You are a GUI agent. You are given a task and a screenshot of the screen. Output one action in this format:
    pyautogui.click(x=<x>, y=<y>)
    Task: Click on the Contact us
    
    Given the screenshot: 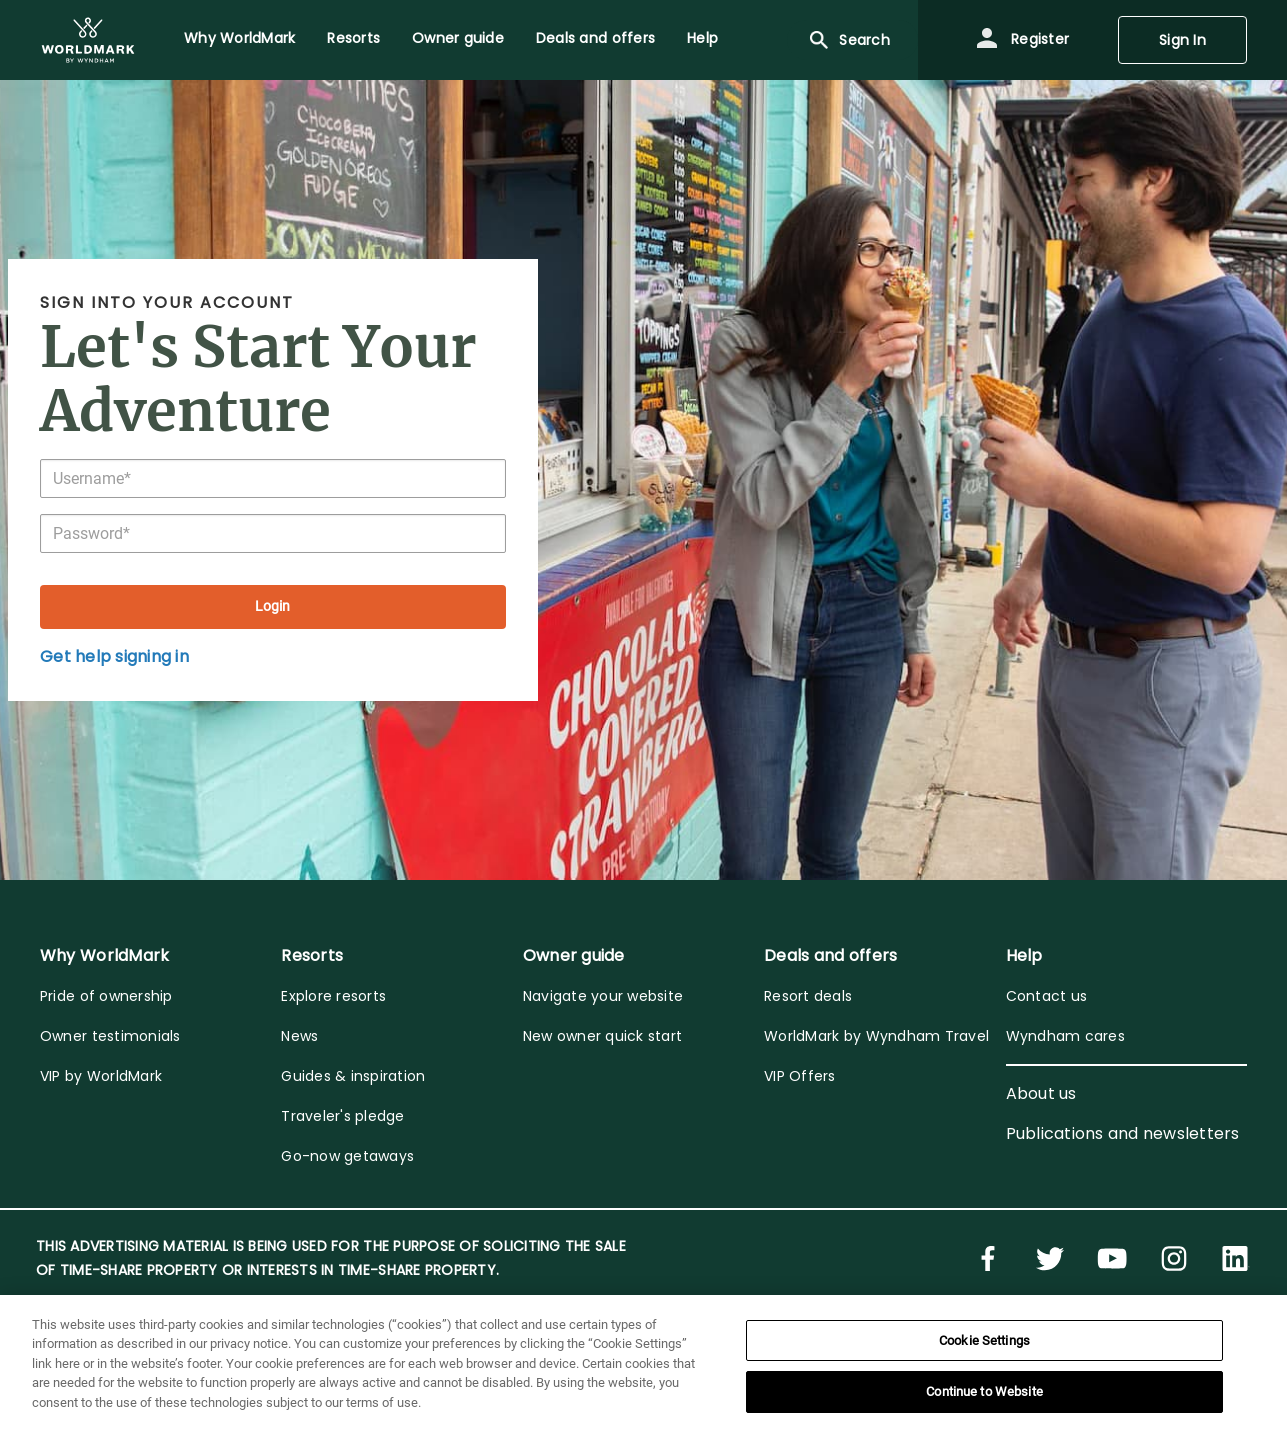 What is the action you would take?
    pyautogui.click(x=1047, y=996)
    